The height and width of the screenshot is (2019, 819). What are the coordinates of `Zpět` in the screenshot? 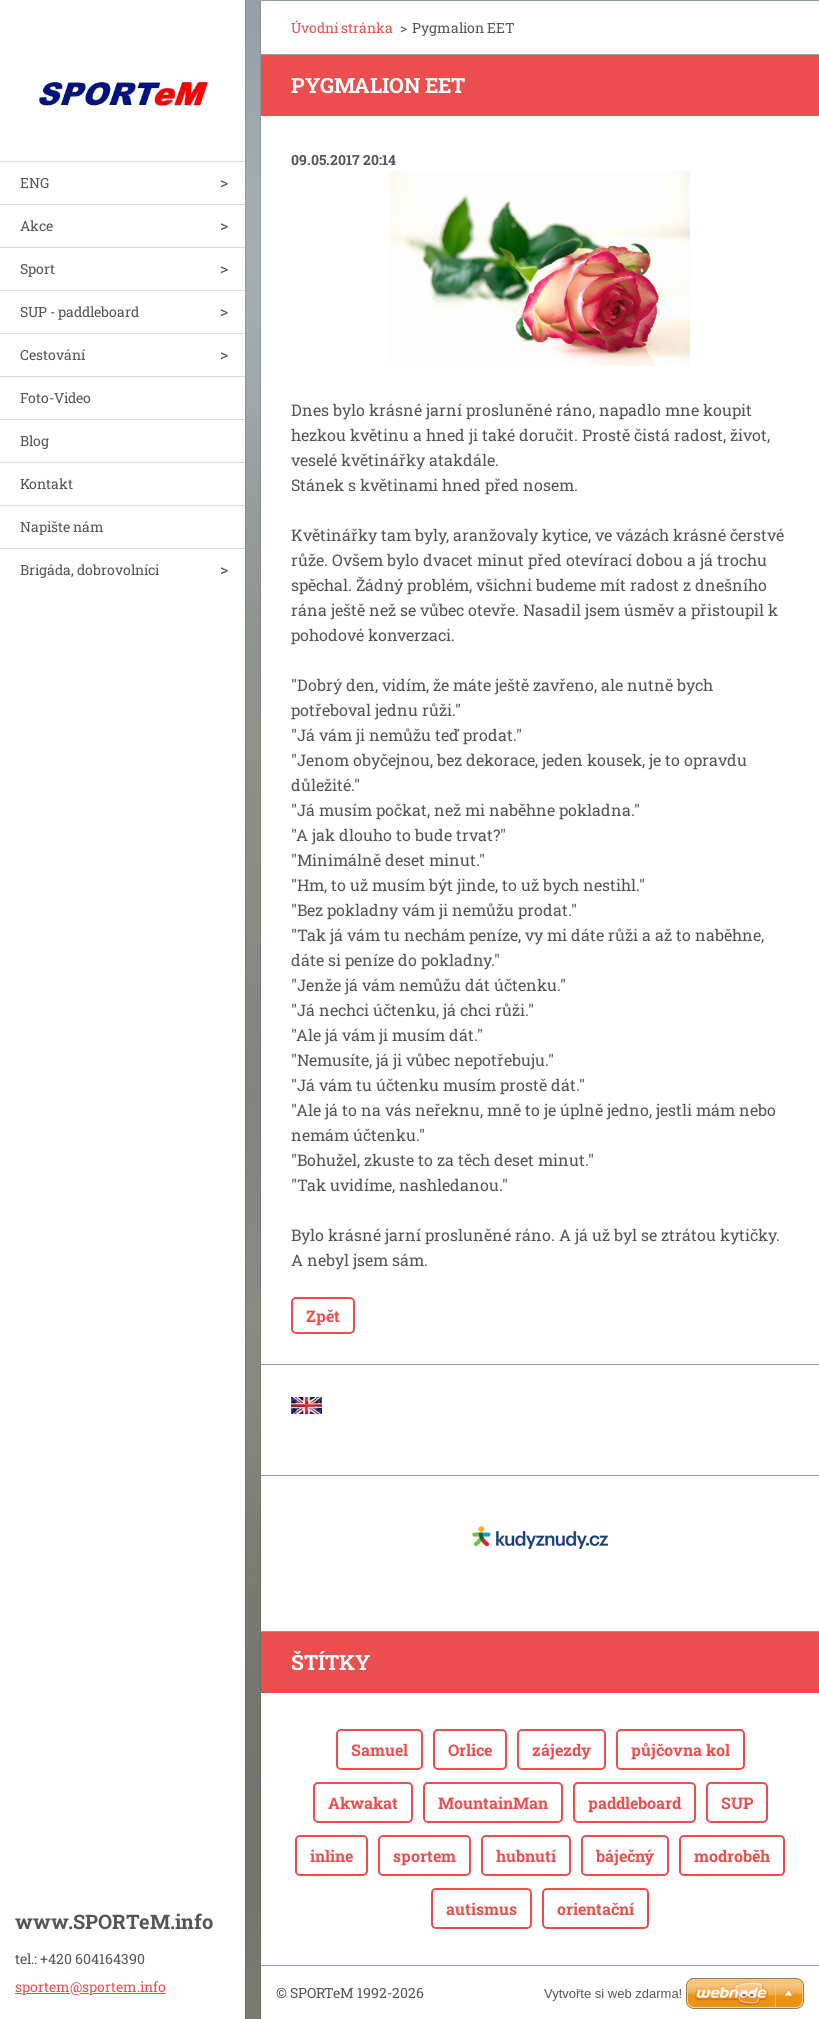 It's located at (323, 1315).